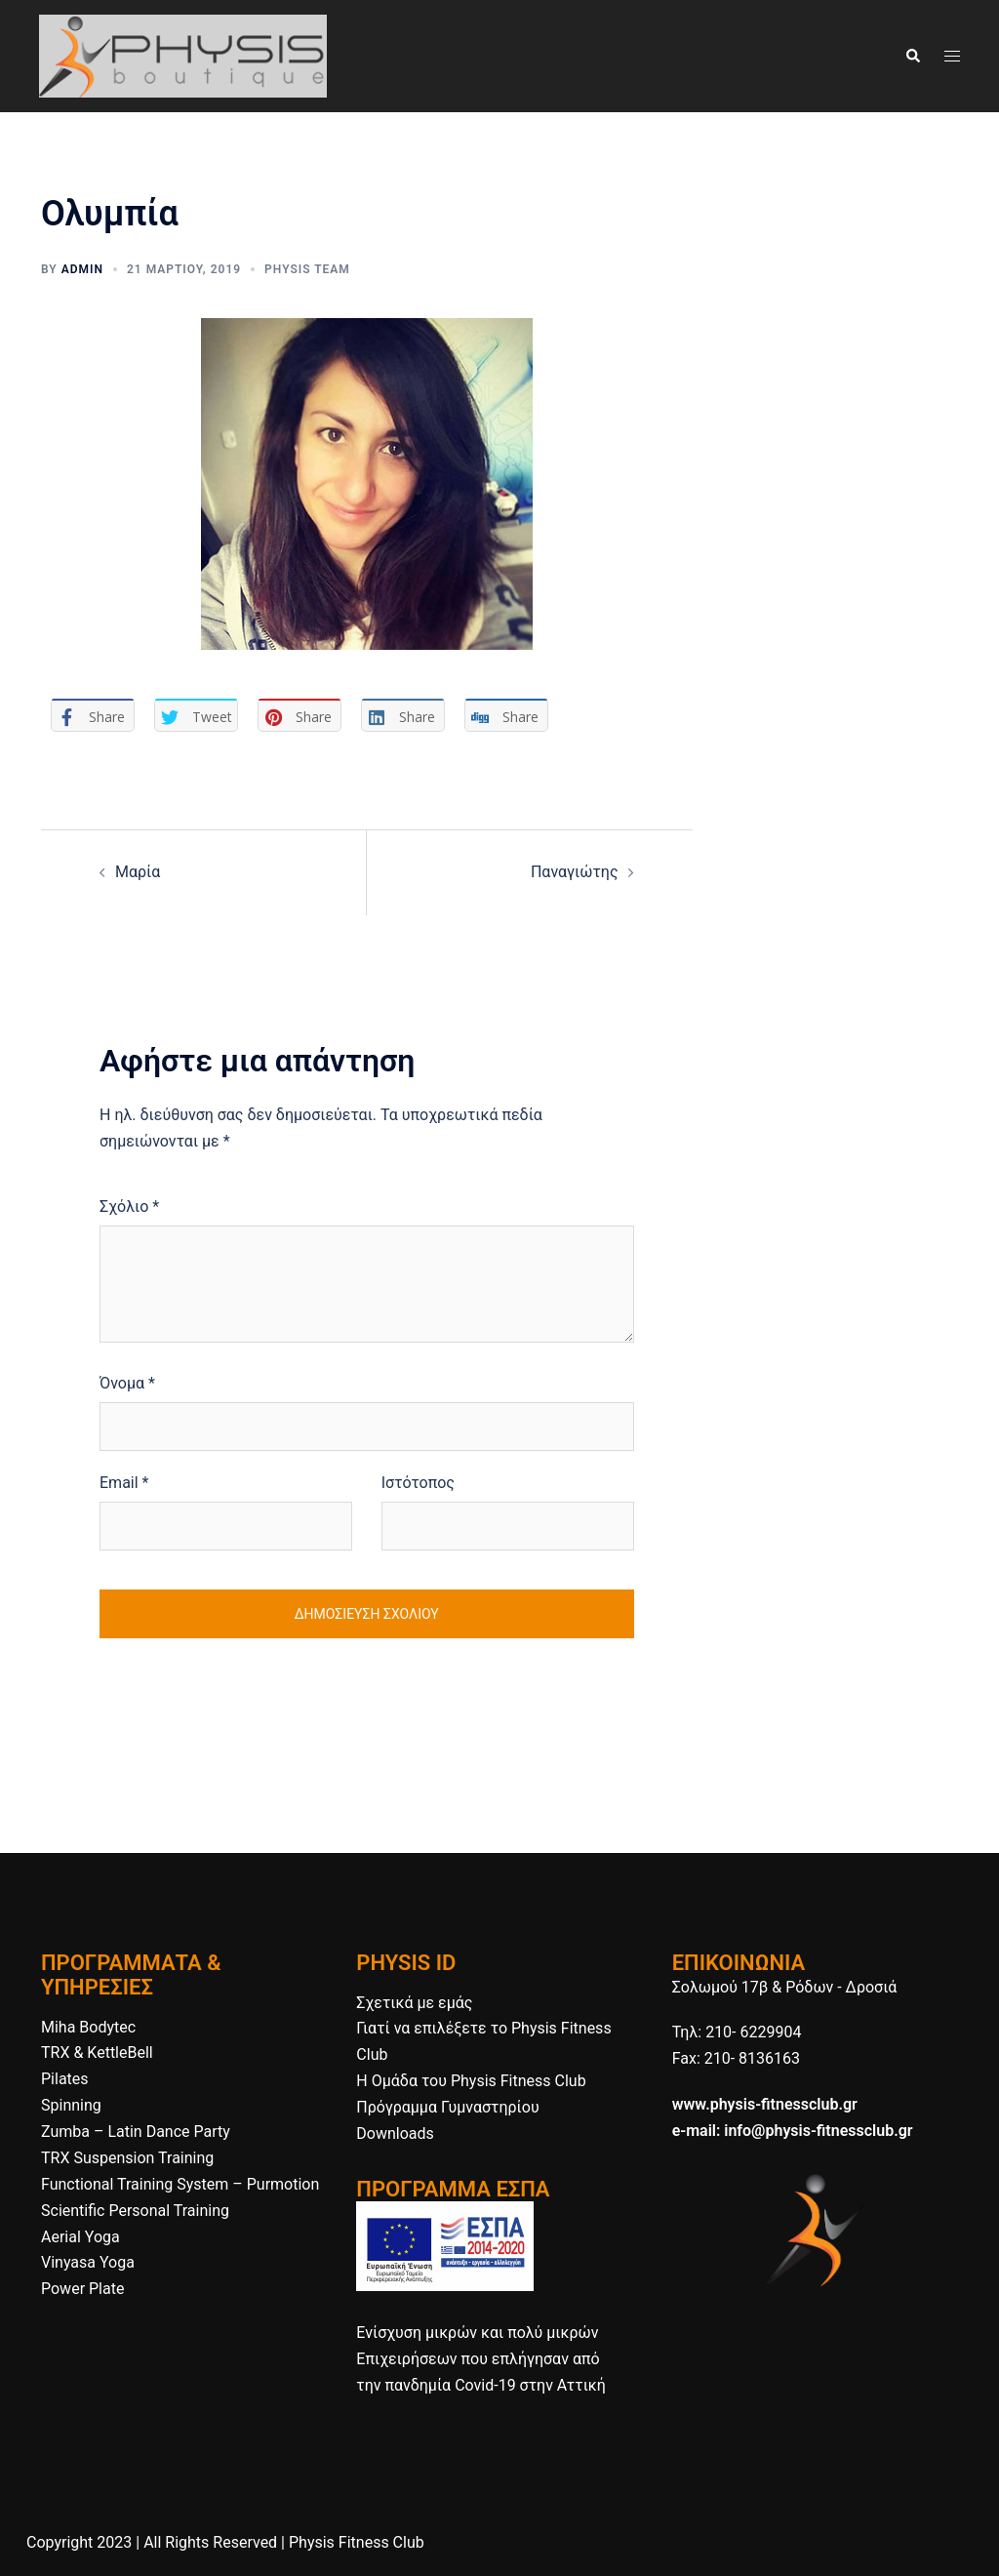 The width and height of the screenshot is (999, 2576). Describe the element at coordinates (470, 2081) in the screenshot. I see `H Ομάδα του Physis Fitness Club` at that location.